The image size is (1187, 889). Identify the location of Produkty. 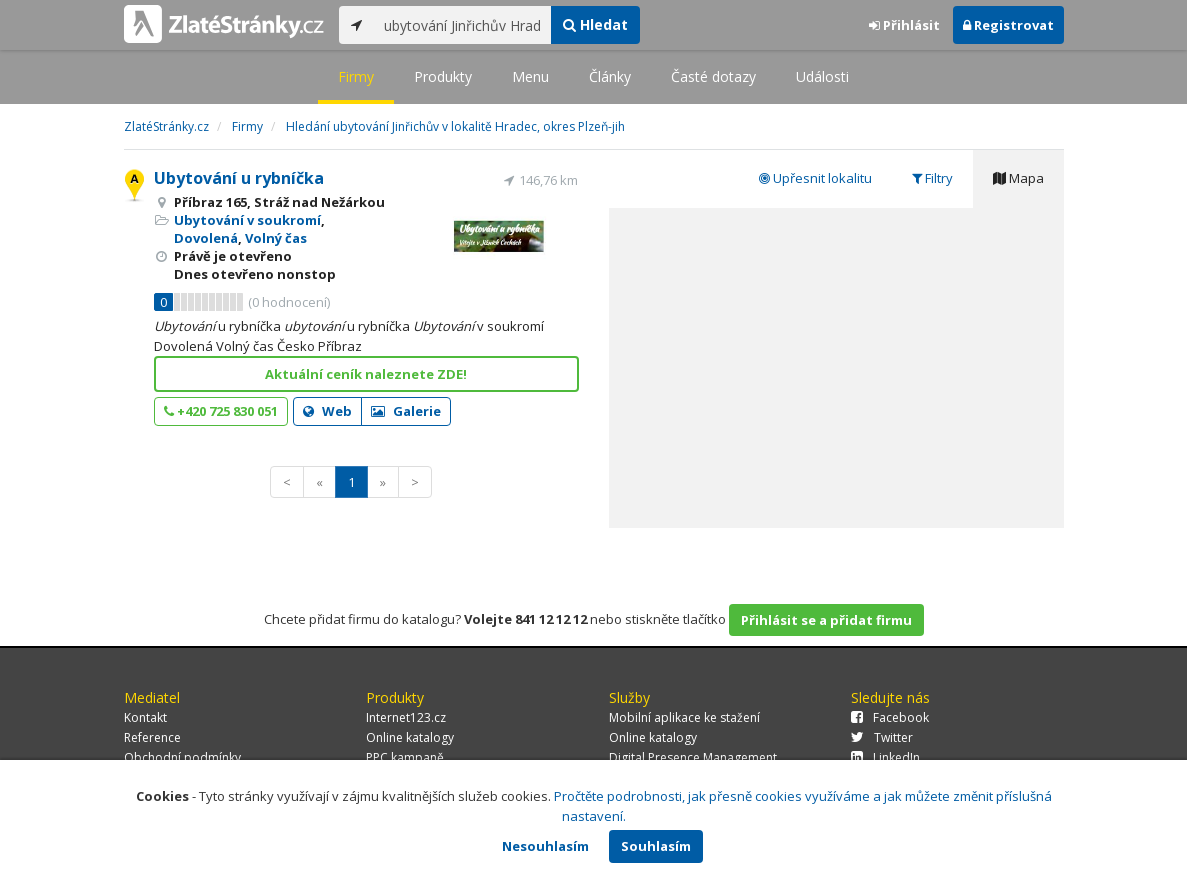
(443, 76).